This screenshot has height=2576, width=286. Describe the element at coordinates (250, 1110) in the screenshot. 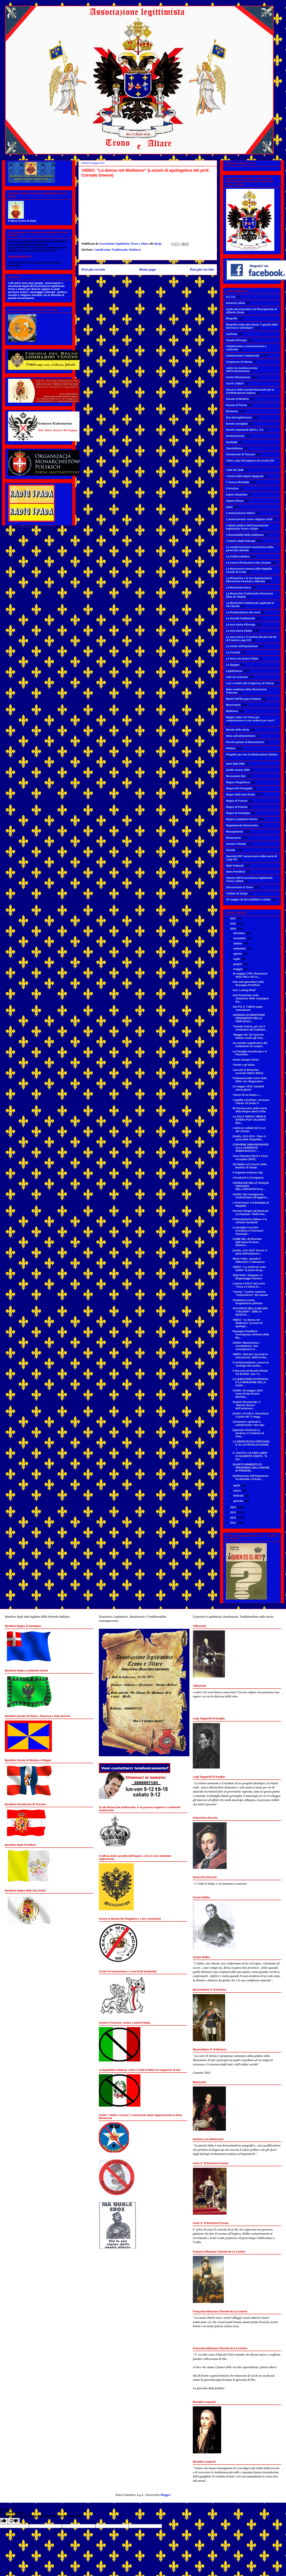

I see `90 Anniversario della morte della Regina Maria Sofia` at that location.